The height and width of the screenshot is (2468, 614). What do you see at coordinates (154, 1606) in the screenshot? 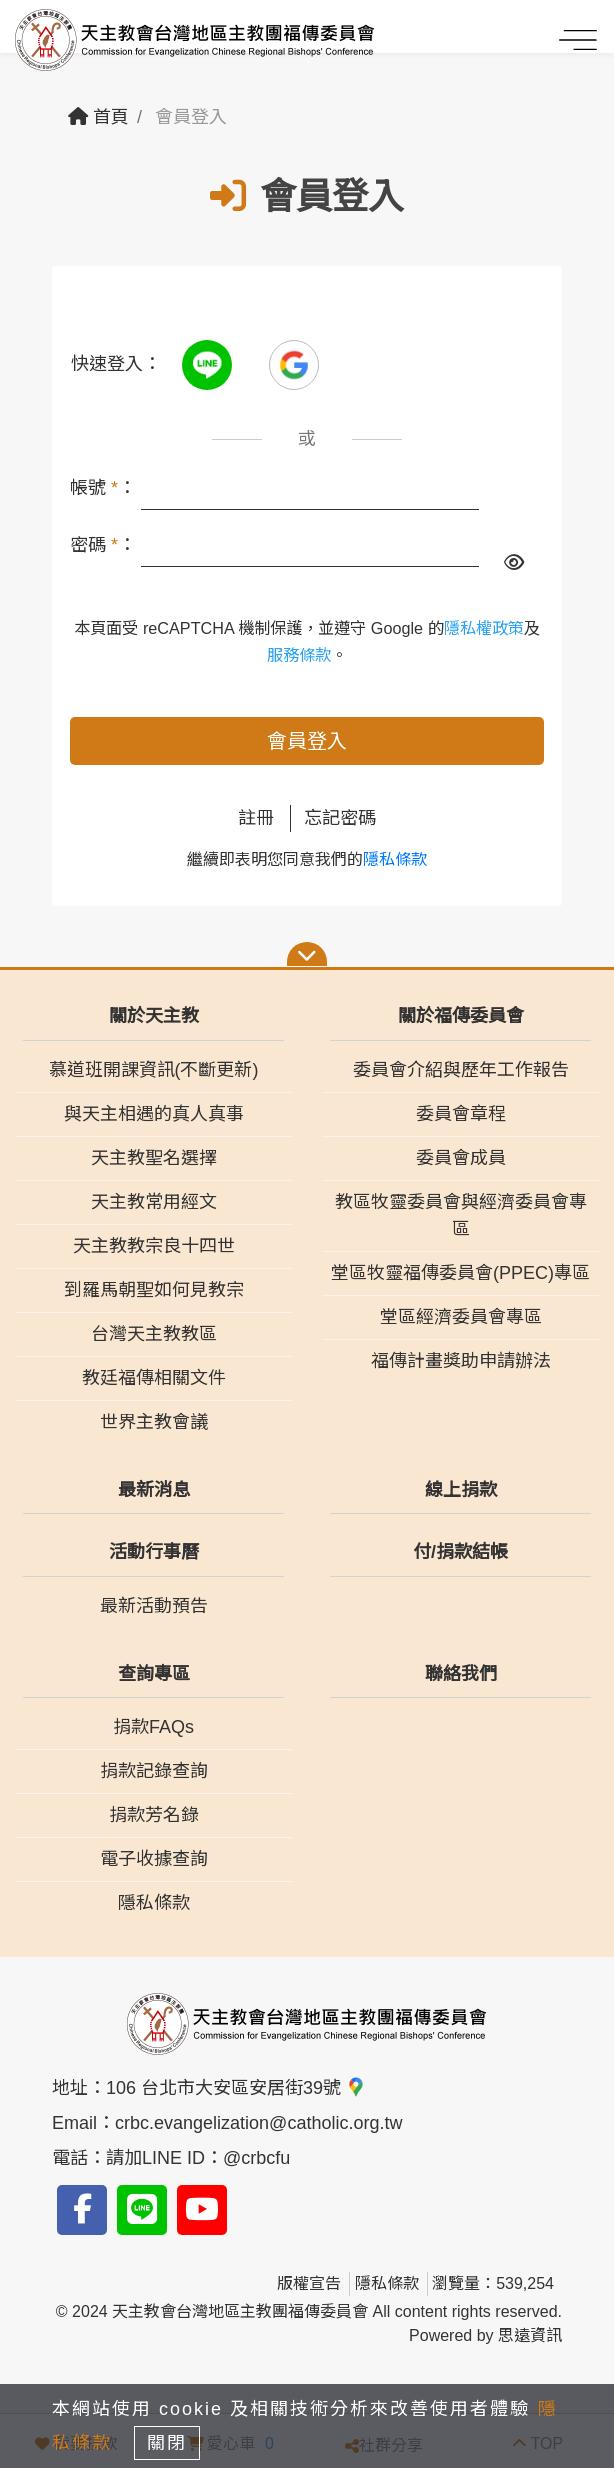
I see `最新活動預告` at bounding box center [154, 1606].